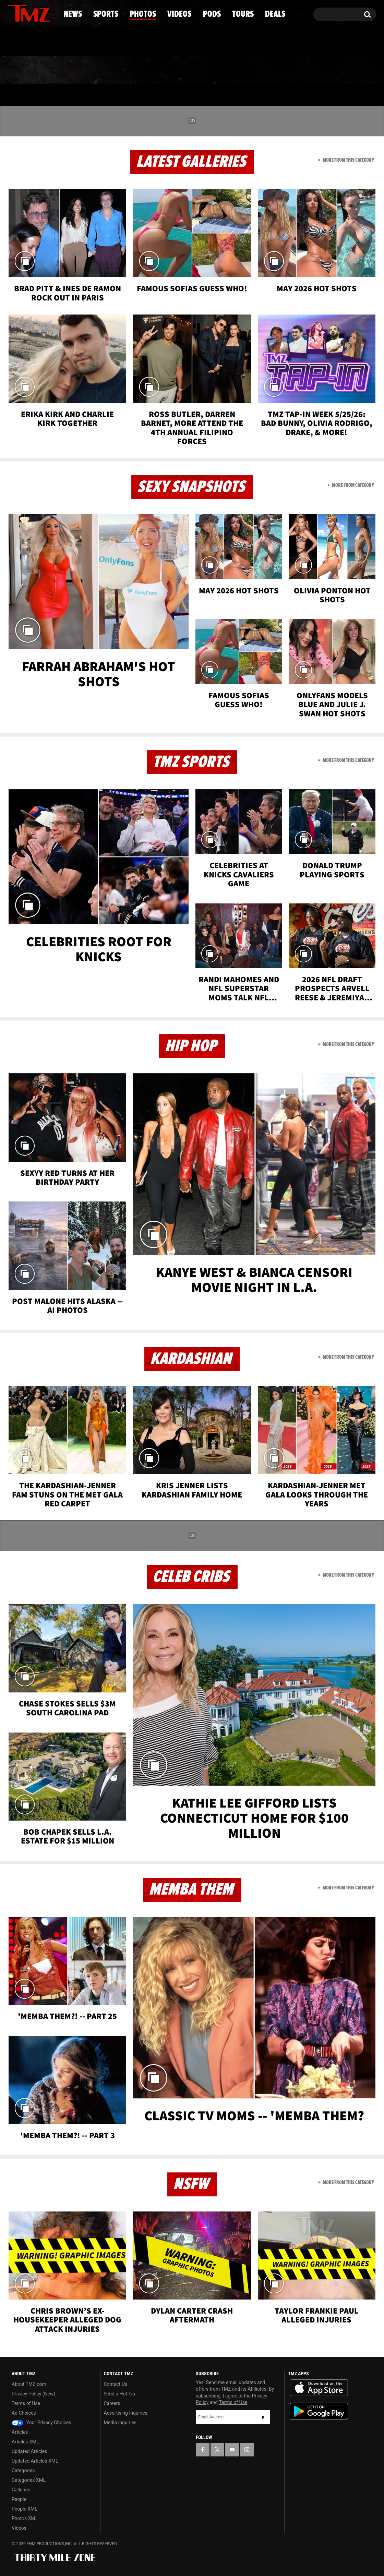 Image resolution: width=384 pixels, height=2576 pixels. What do you see at coordinates (295, 70) in the screenshot?
I see `Tours` at bounding box center [295, 70].